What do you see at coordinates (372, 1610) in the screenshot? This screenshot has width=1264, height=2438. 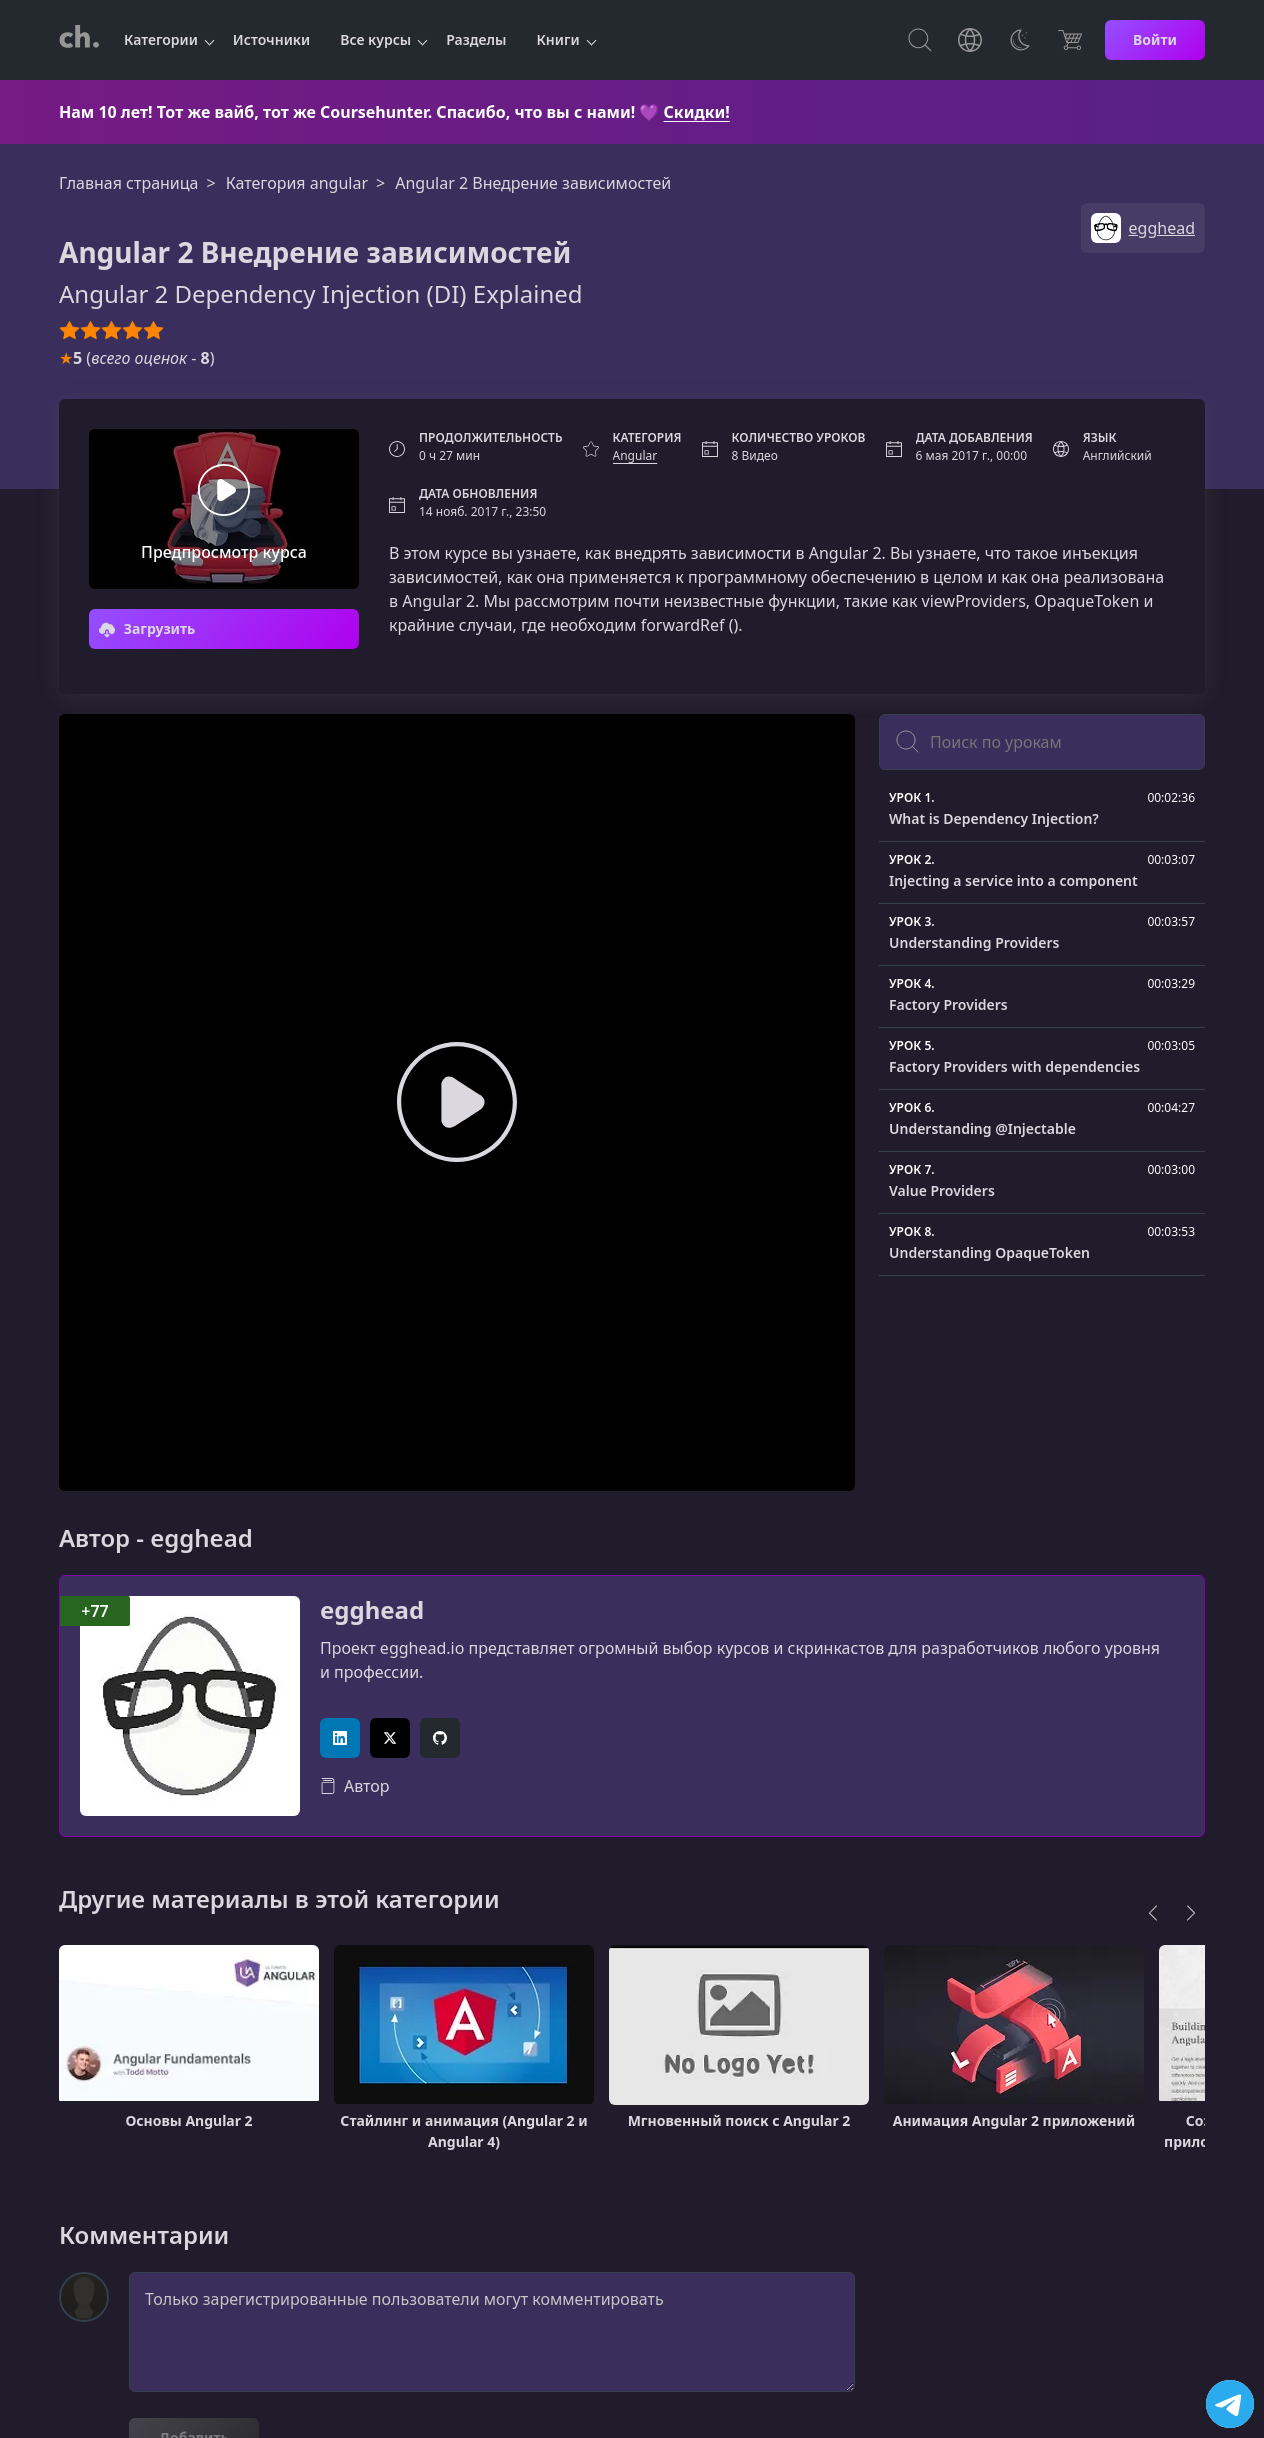 I see `egghead` at bounding box center [372, 1610].